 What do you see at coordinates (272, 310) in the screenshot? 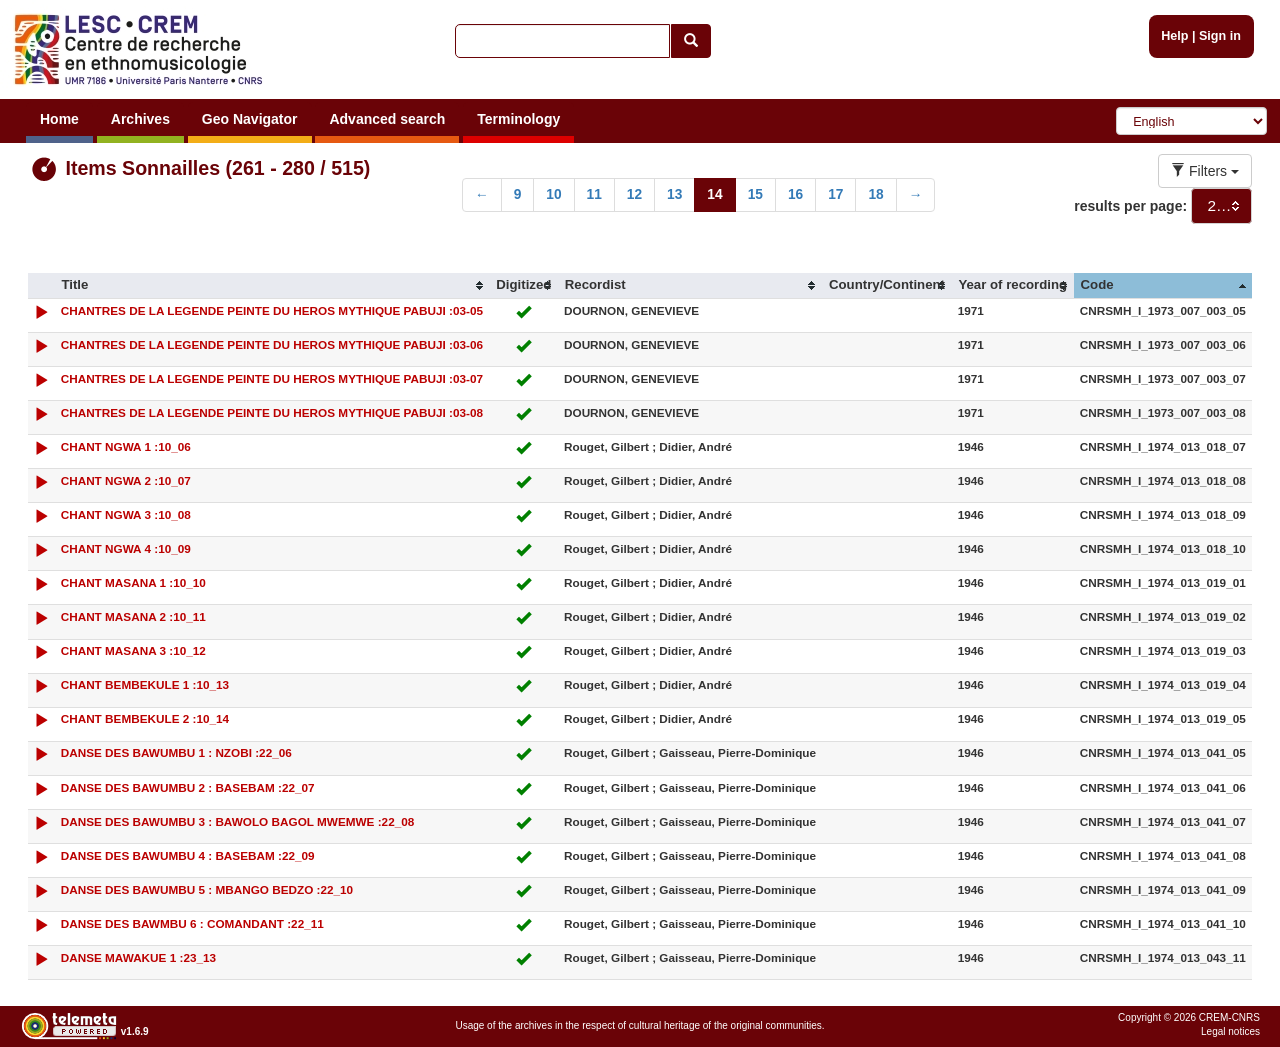
I see `CHANTRES DE LA LEGENDE PEINTE DU HEROS MYTHIQUE PABUJI :03-05` at bounding box center [272, 310].